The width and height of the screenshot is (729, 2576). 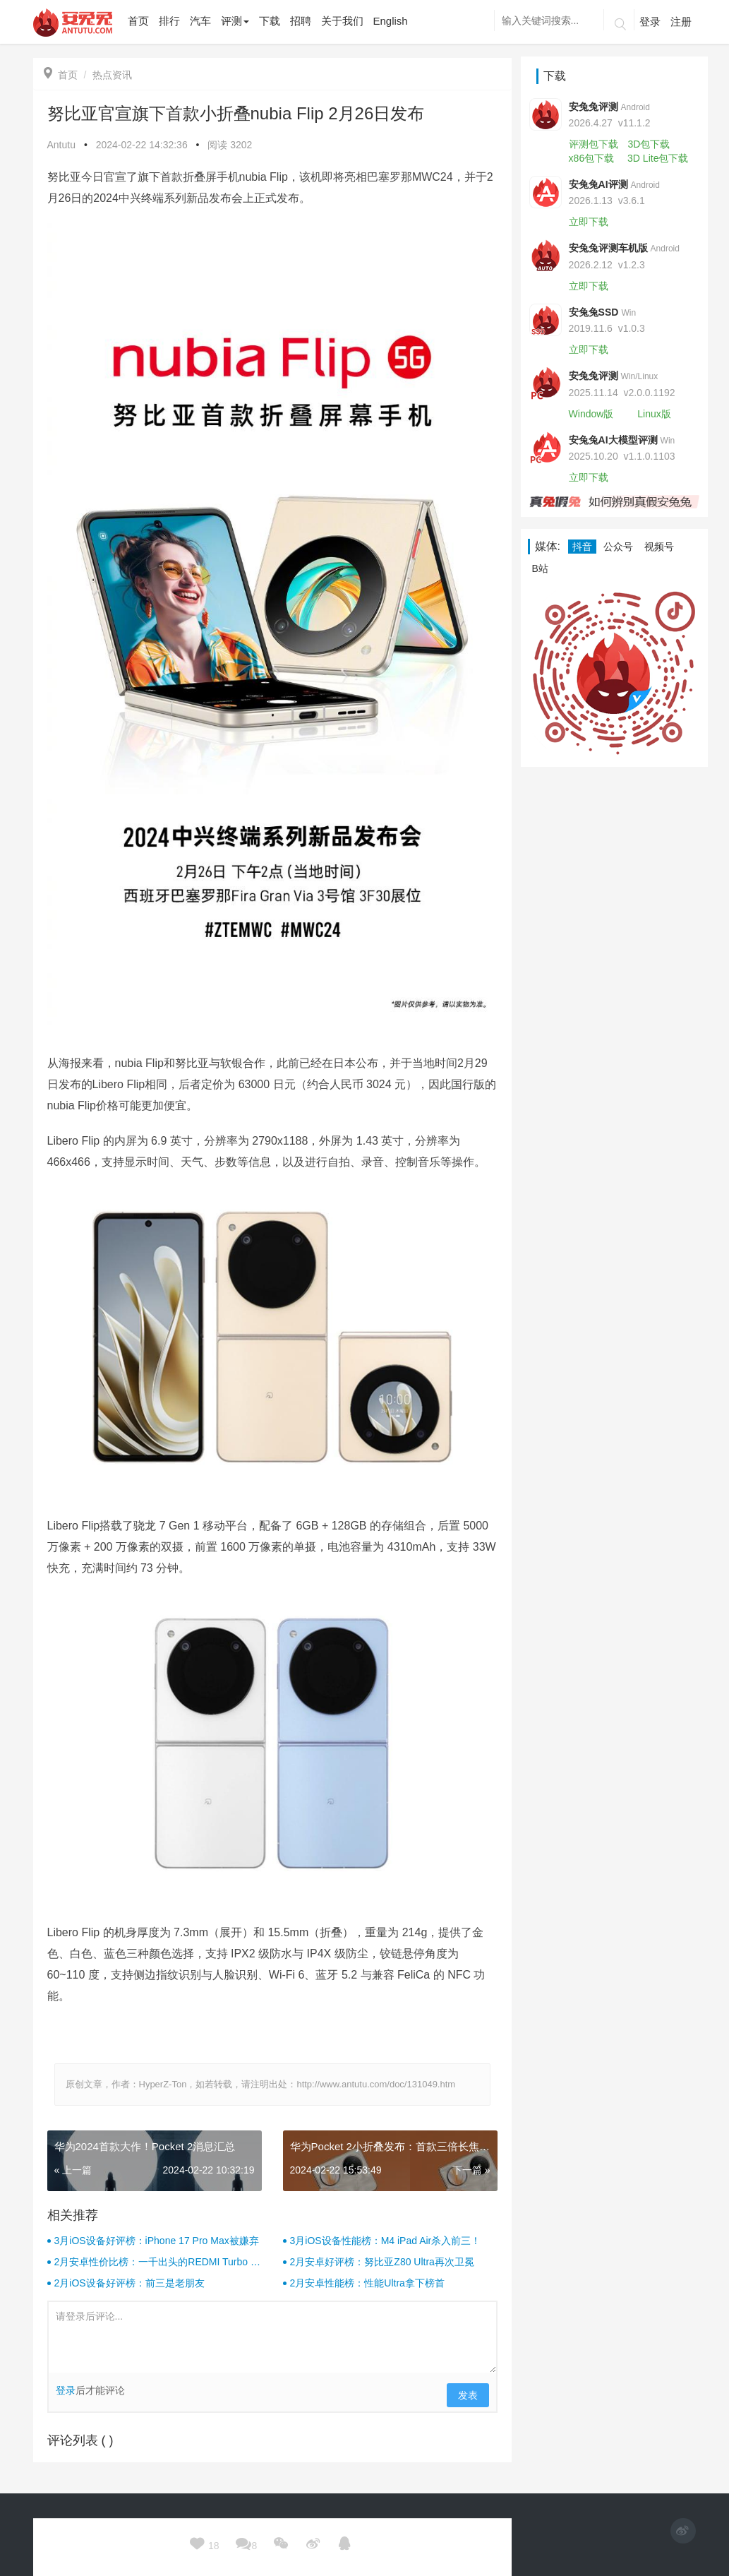 I want to click on 评测包下载, so click(x=593, y=144).